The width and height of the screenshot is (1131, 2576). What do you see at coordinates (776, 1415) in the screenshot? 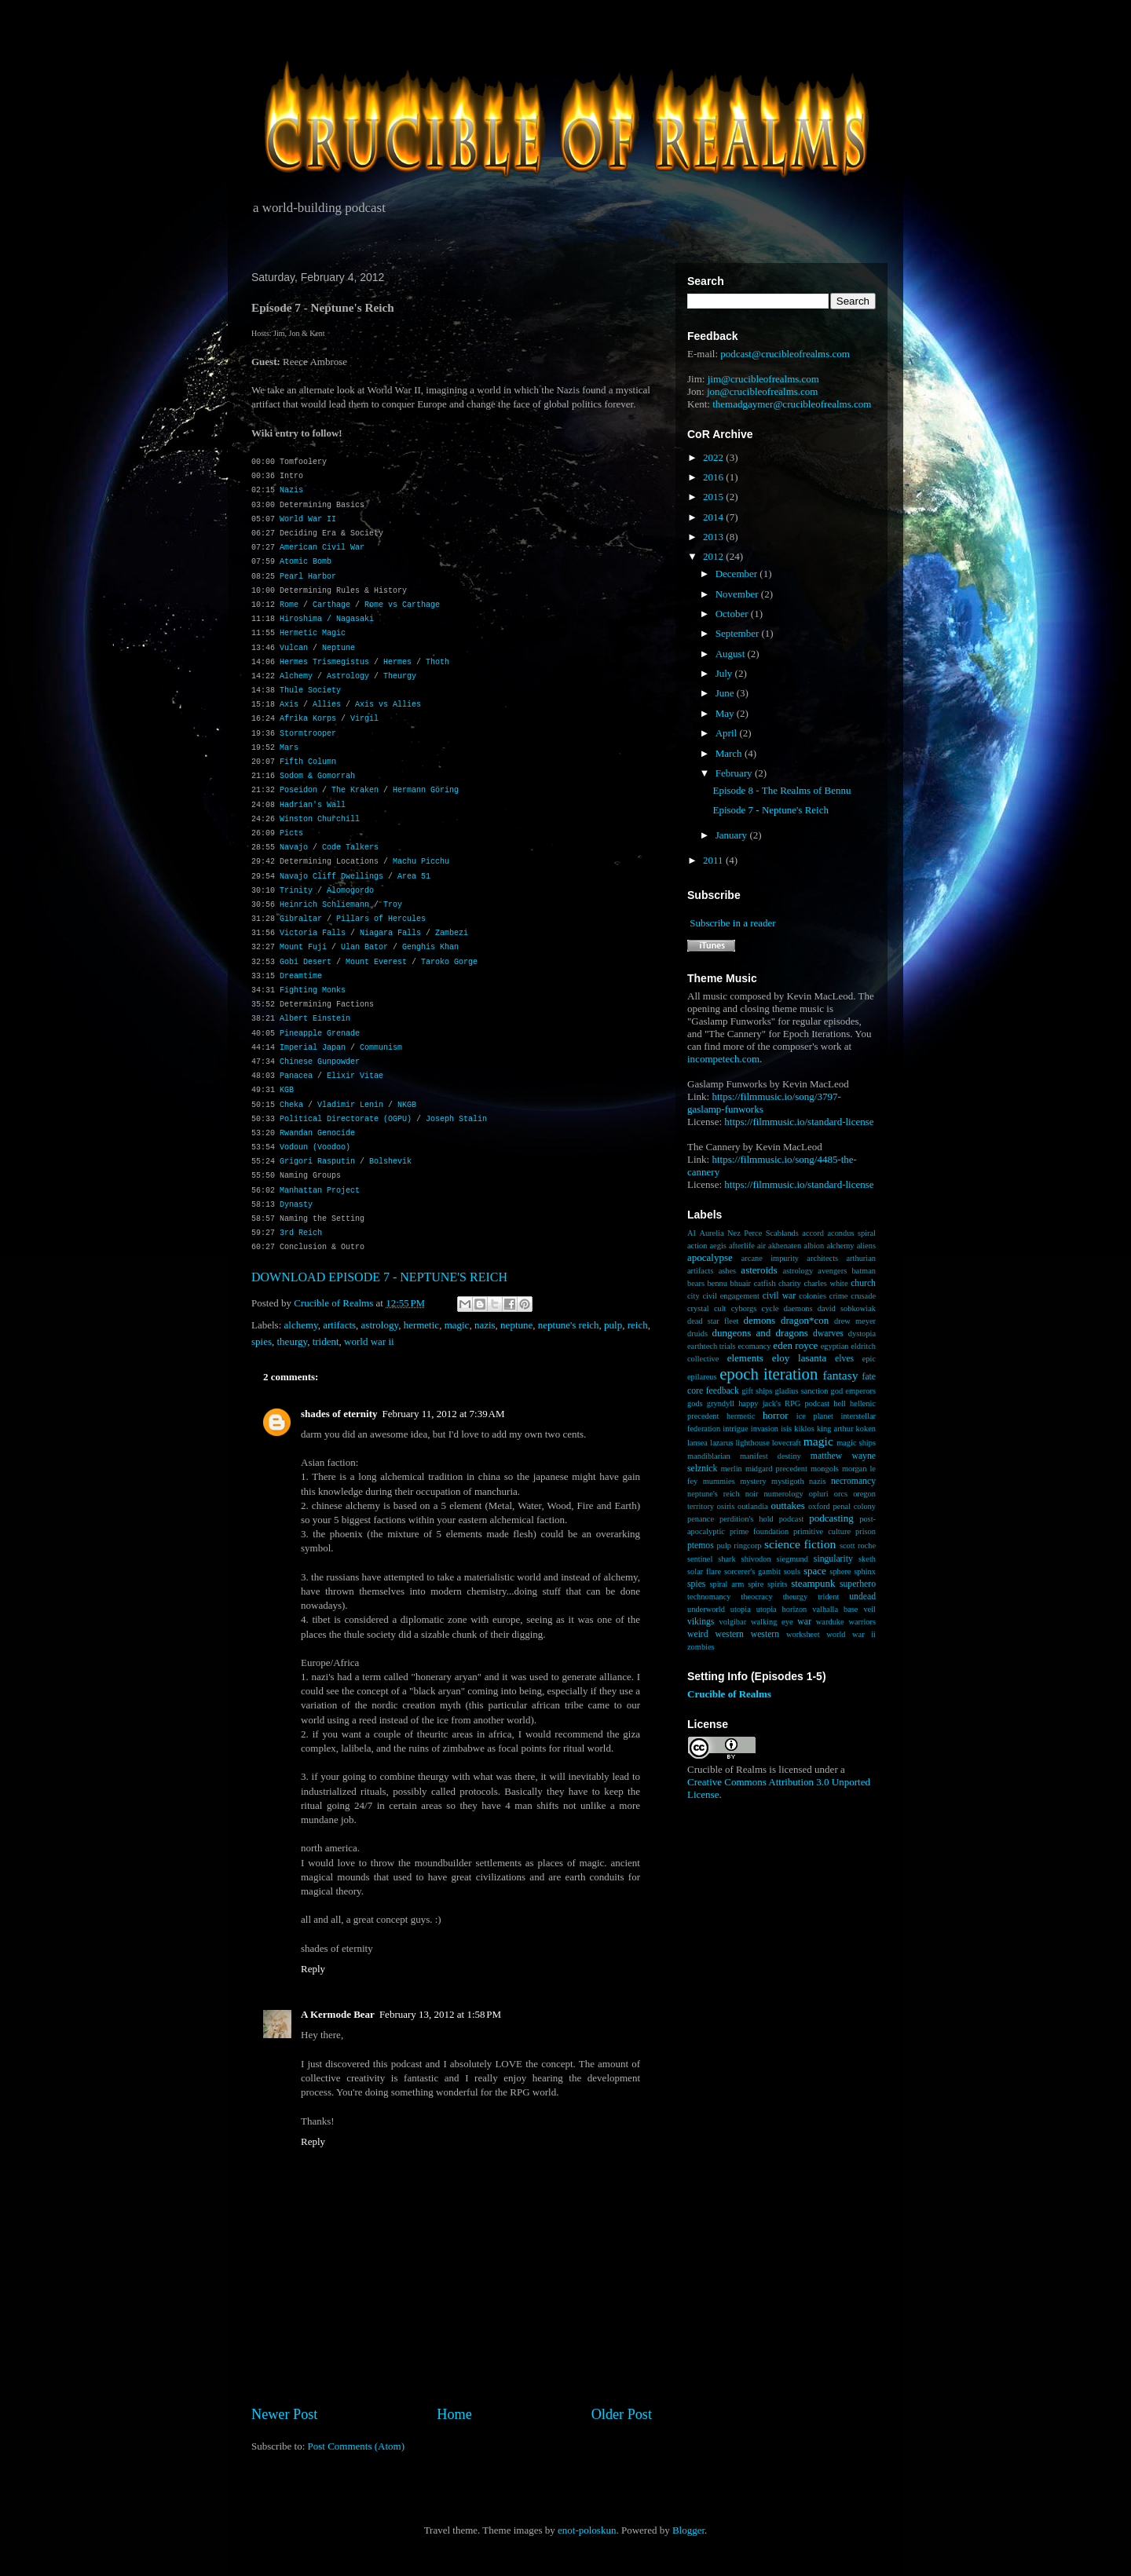
I see `horror` at bounding box center [776, 1415].